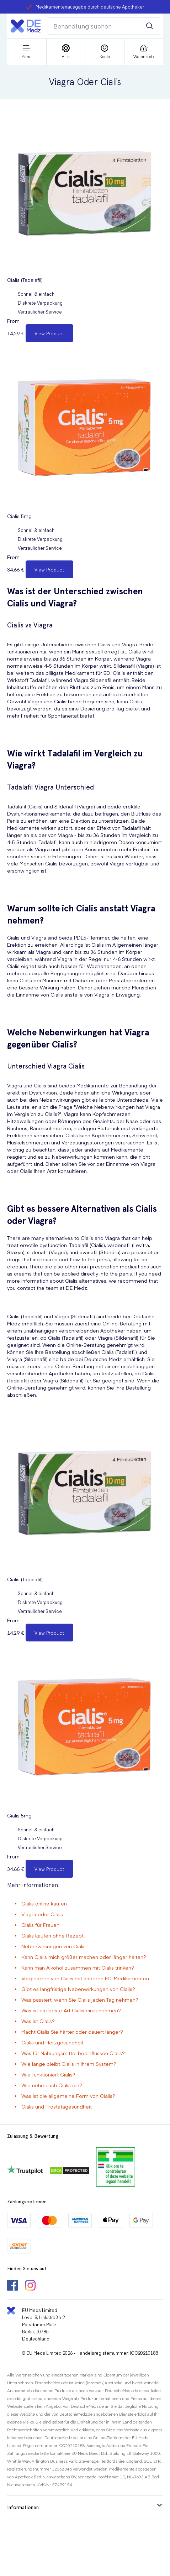 This screenshot has height=2576, width=170. I want to click on Was ist die allgemeine Form von Cialis?, so click(68, 2095).